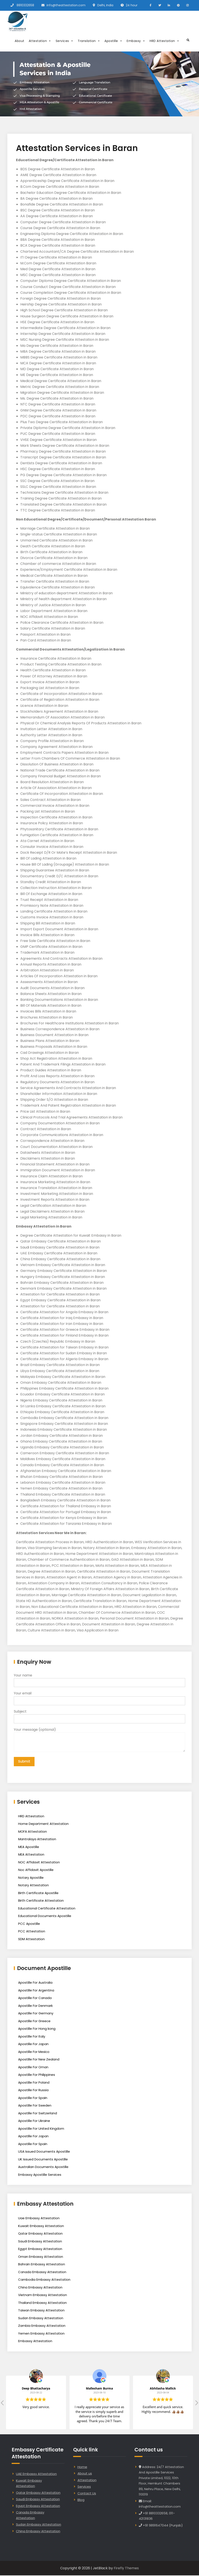 The image size is (199, 2576). I want to click on UK Issued Documents Apostille, so click(43, 2160).